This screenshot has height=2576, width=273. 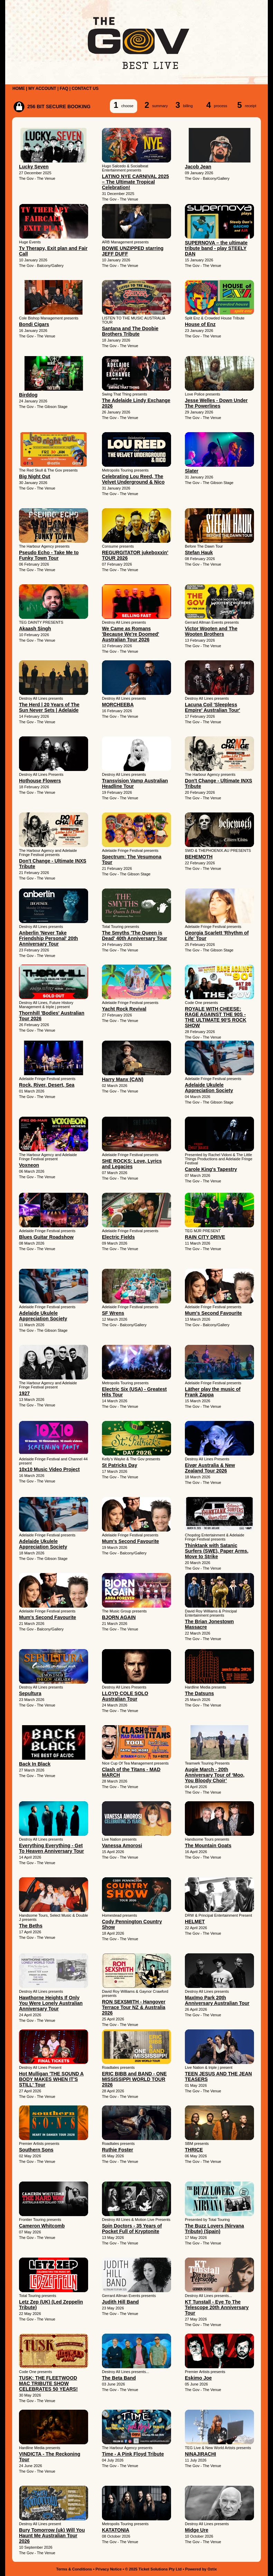 What do you see at coordinates (122, 1079) in the screenshot?
I see `Harry Manx (CAN)` at bounding box center [122, 1079].